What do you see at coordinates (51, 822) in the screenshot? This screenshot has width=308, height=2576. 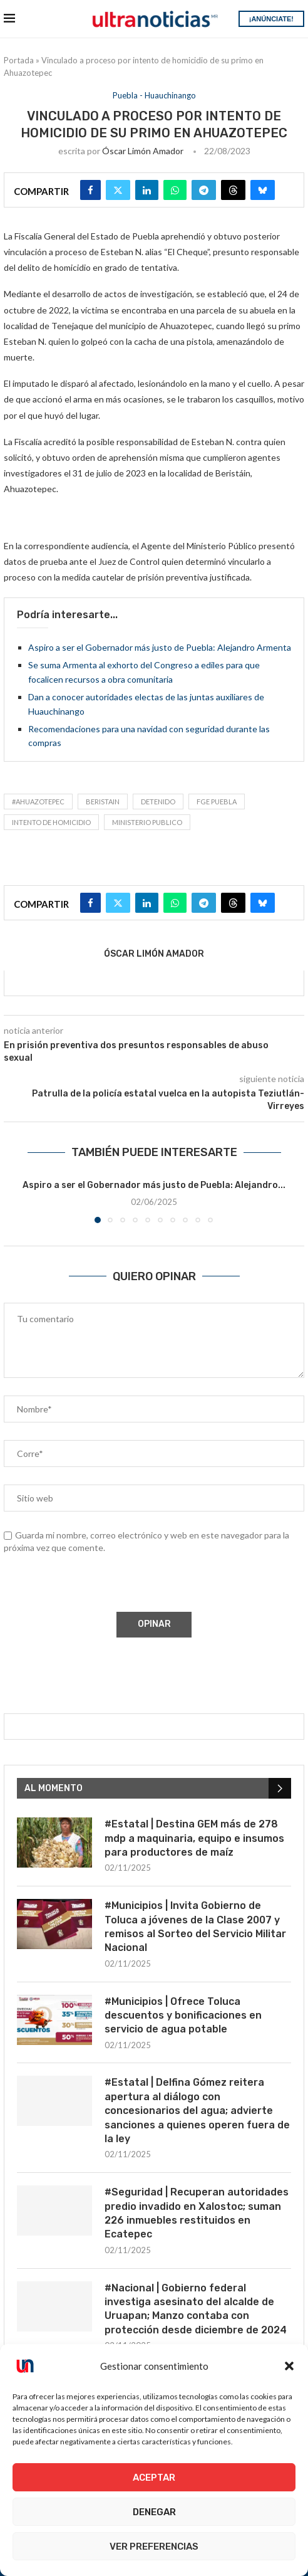 I see `Intento de homicidio` at bounding box center [51, 822].